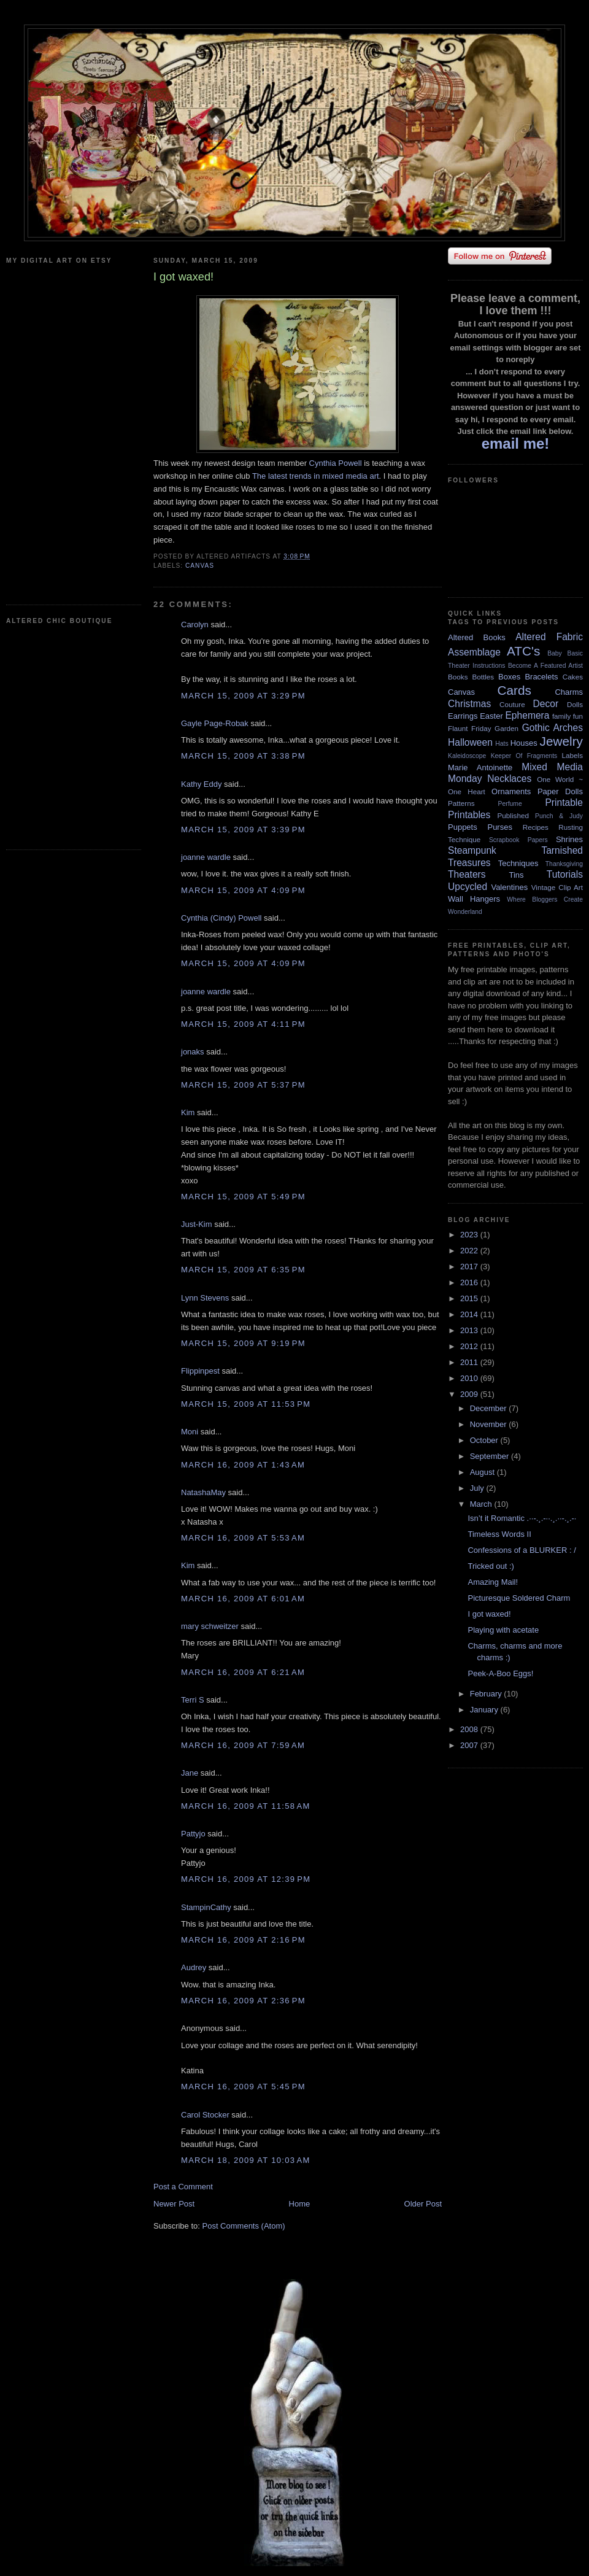  I want to click on Flaunt Friday, so click(469, 728).